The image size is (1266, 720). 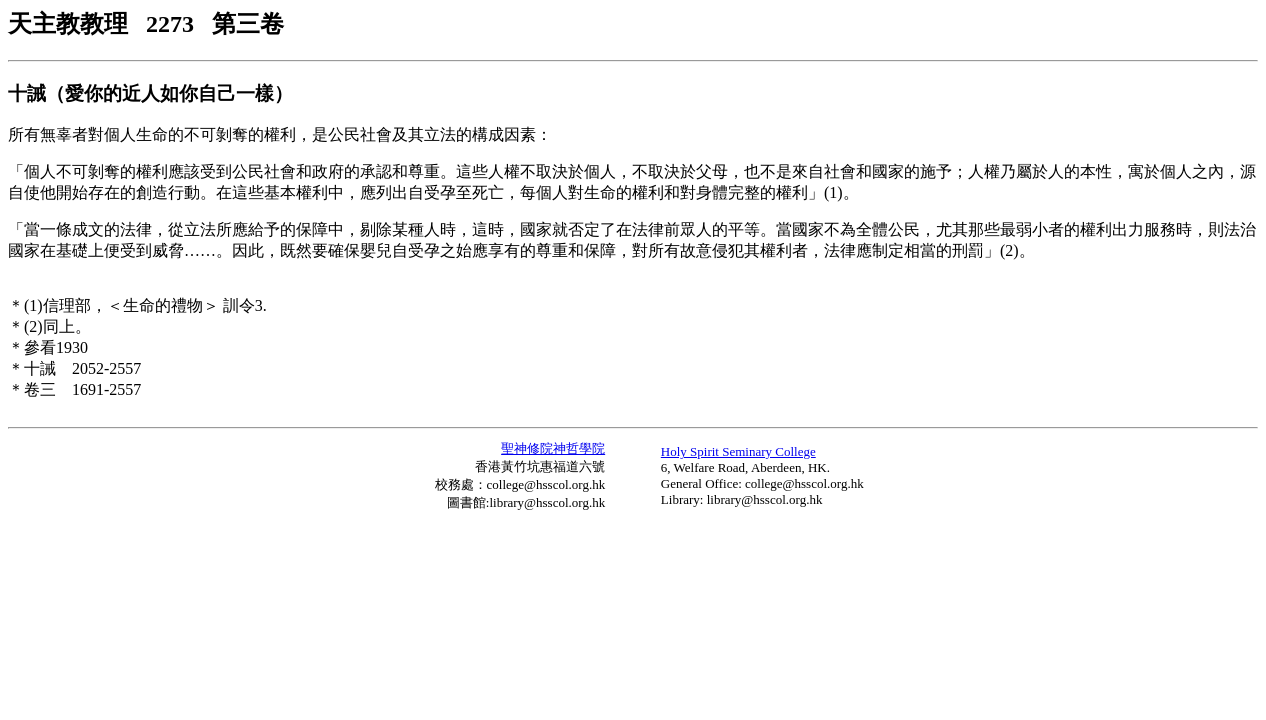 What do you see at coordinates (738, 451) in the screenshot?
I see `Holy Spirit Seminary College` at bounding box center [738, 451].